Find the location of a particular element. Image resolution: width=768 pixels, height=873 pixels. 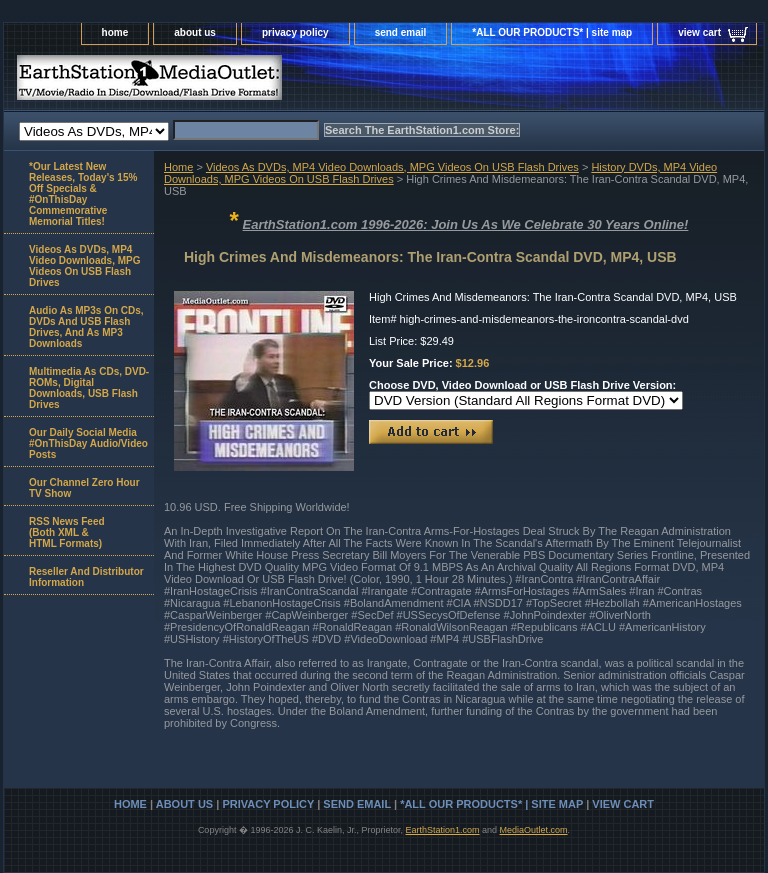

*ALL OUR PRODUCTS* | site map is located at coordinates (552, 32).